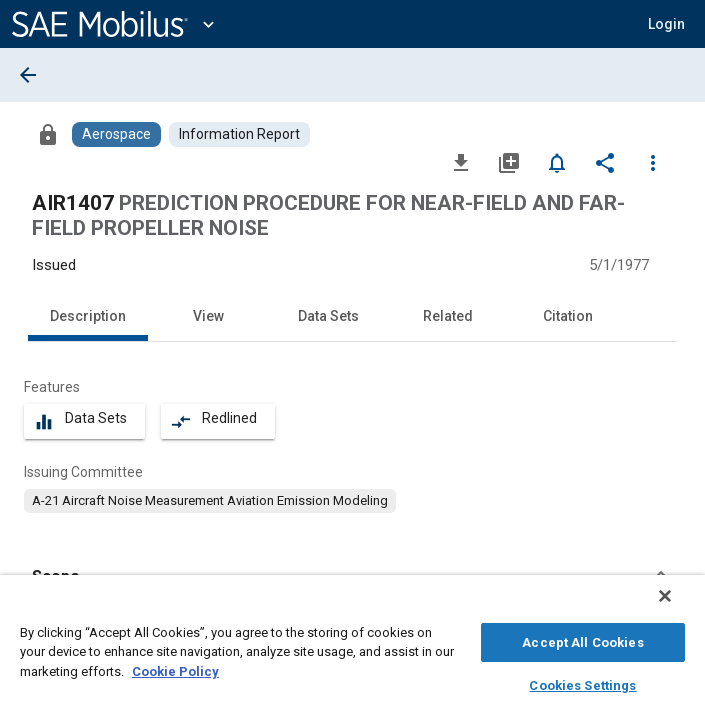  What do you see at coordinates (679, 606) in the screenshot?
I see `[Close]` at bounding box center [679, 606].